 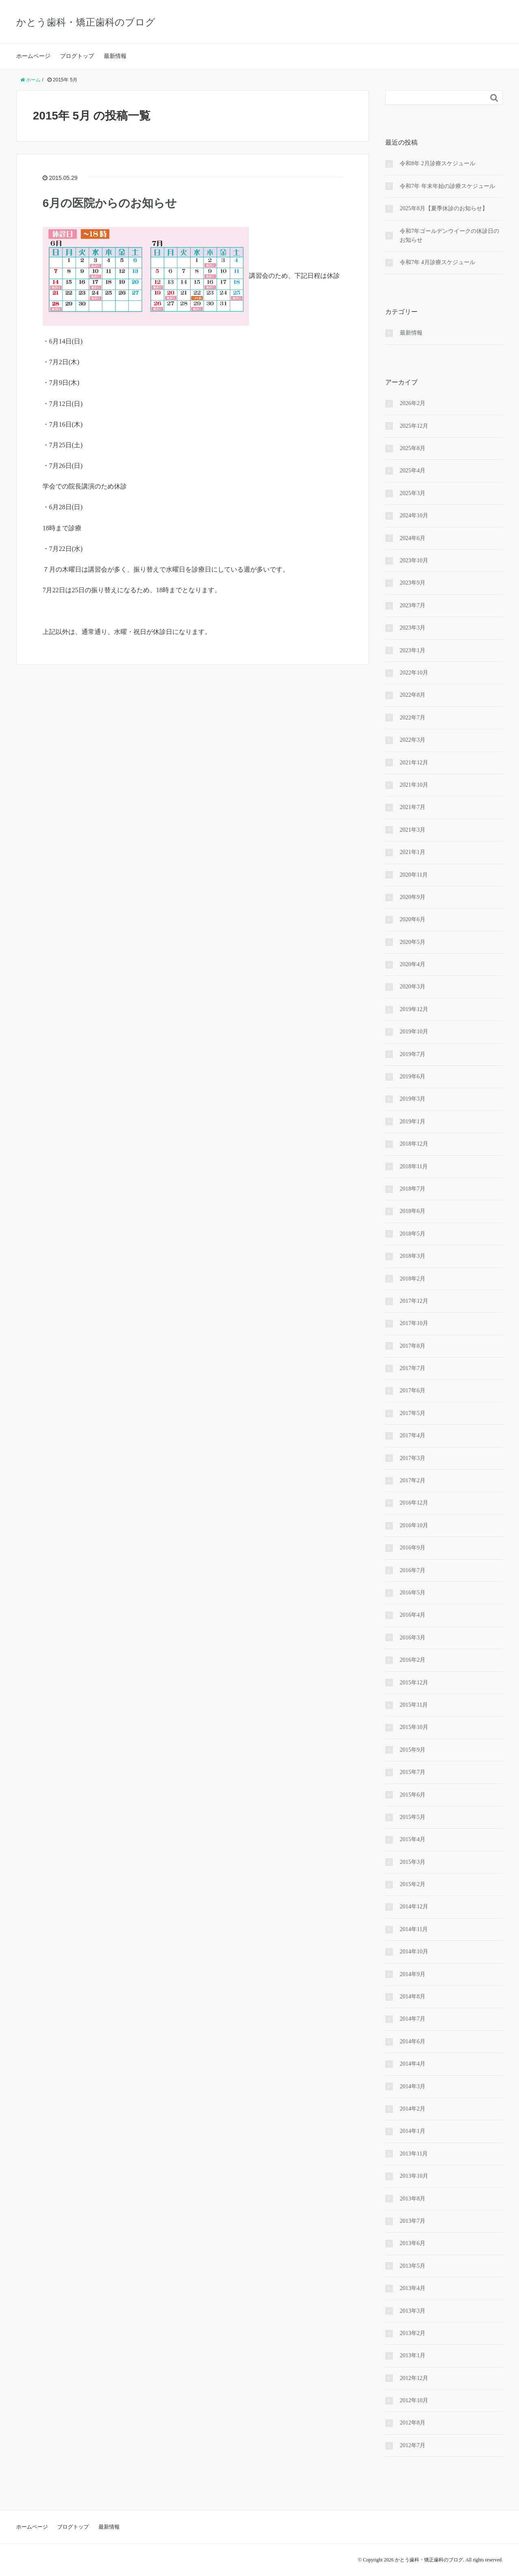 What do you see at coordinates (412, 1772) in the screenshot?
I see `2015年7月` at bounding box center [412, 1772].